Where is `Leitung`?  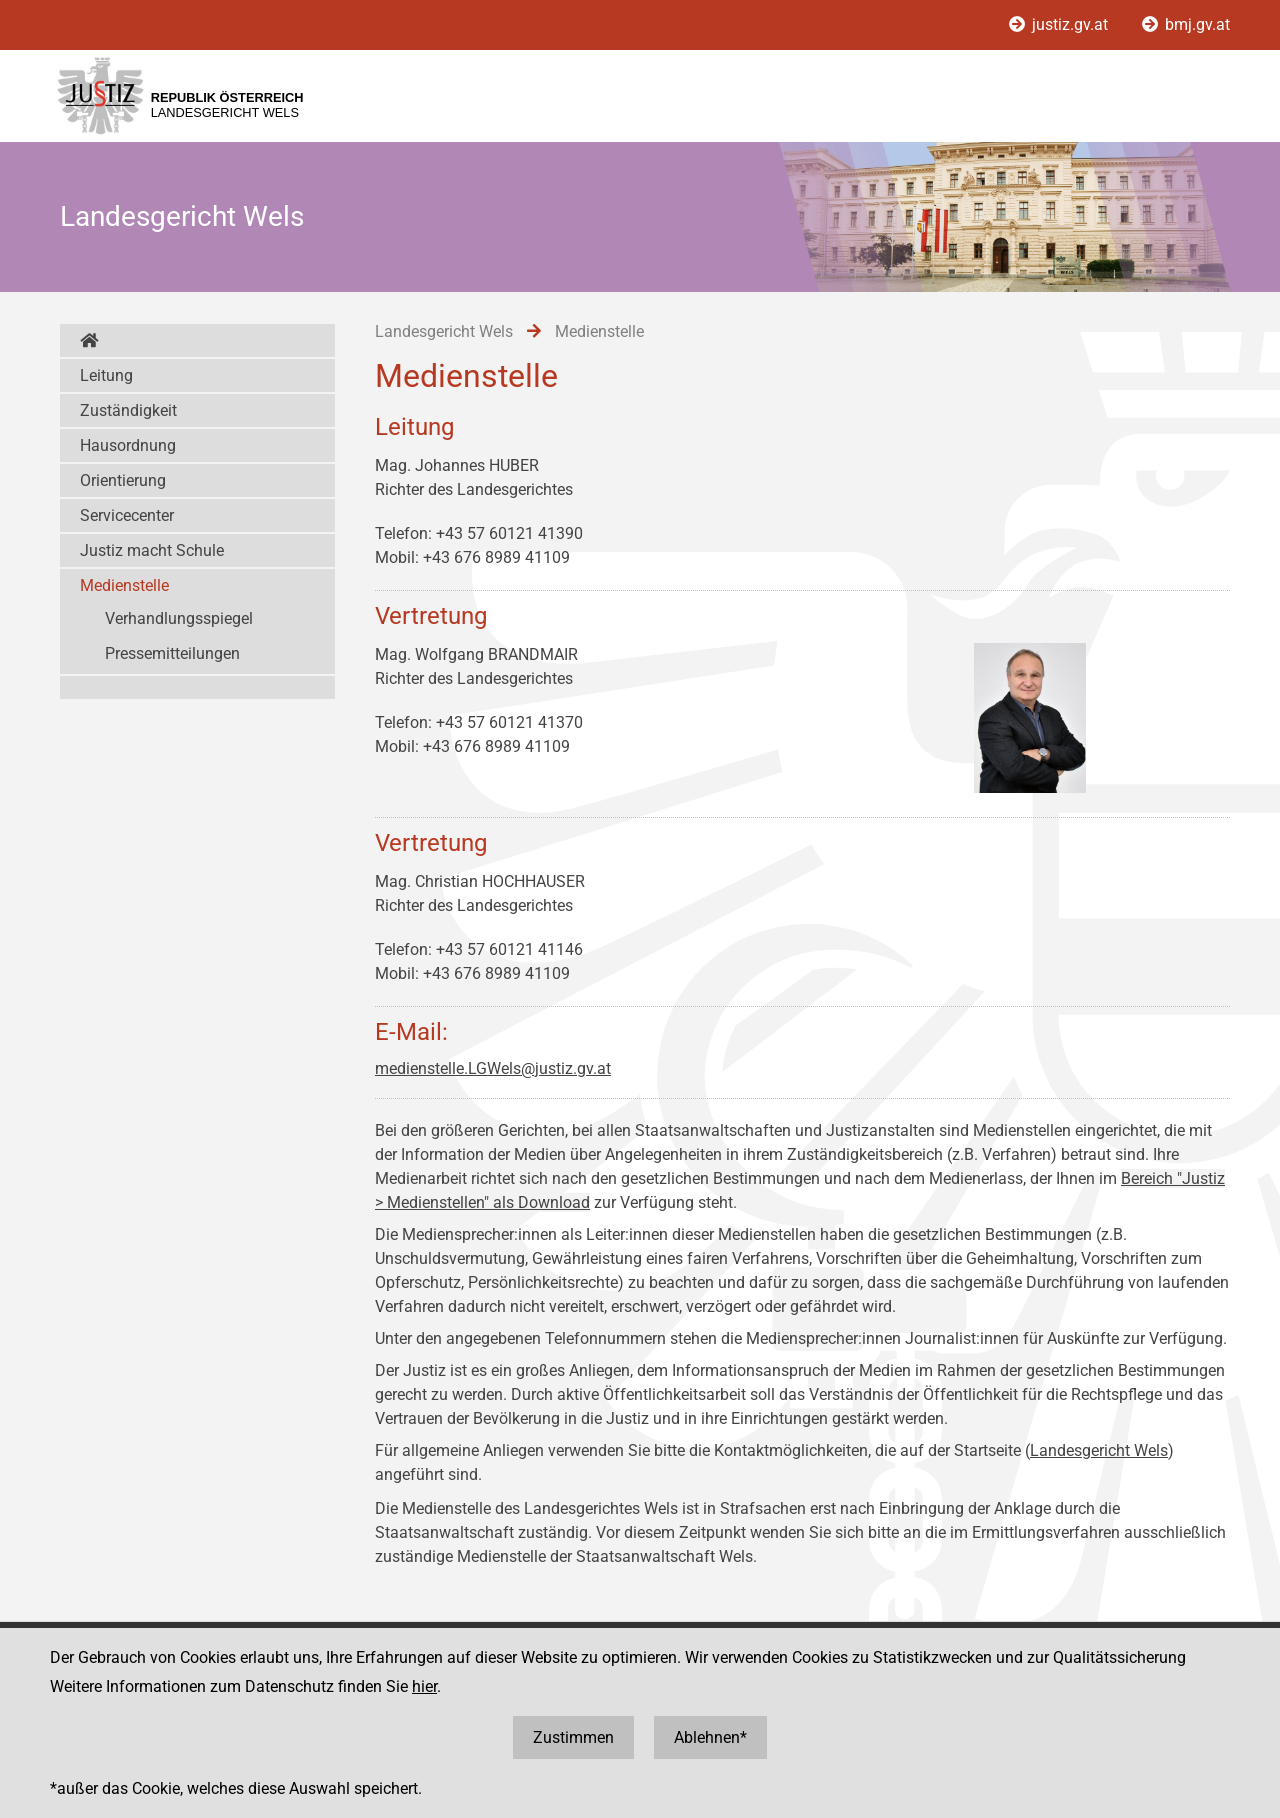 Leitung is located at coordinates (106, 375).